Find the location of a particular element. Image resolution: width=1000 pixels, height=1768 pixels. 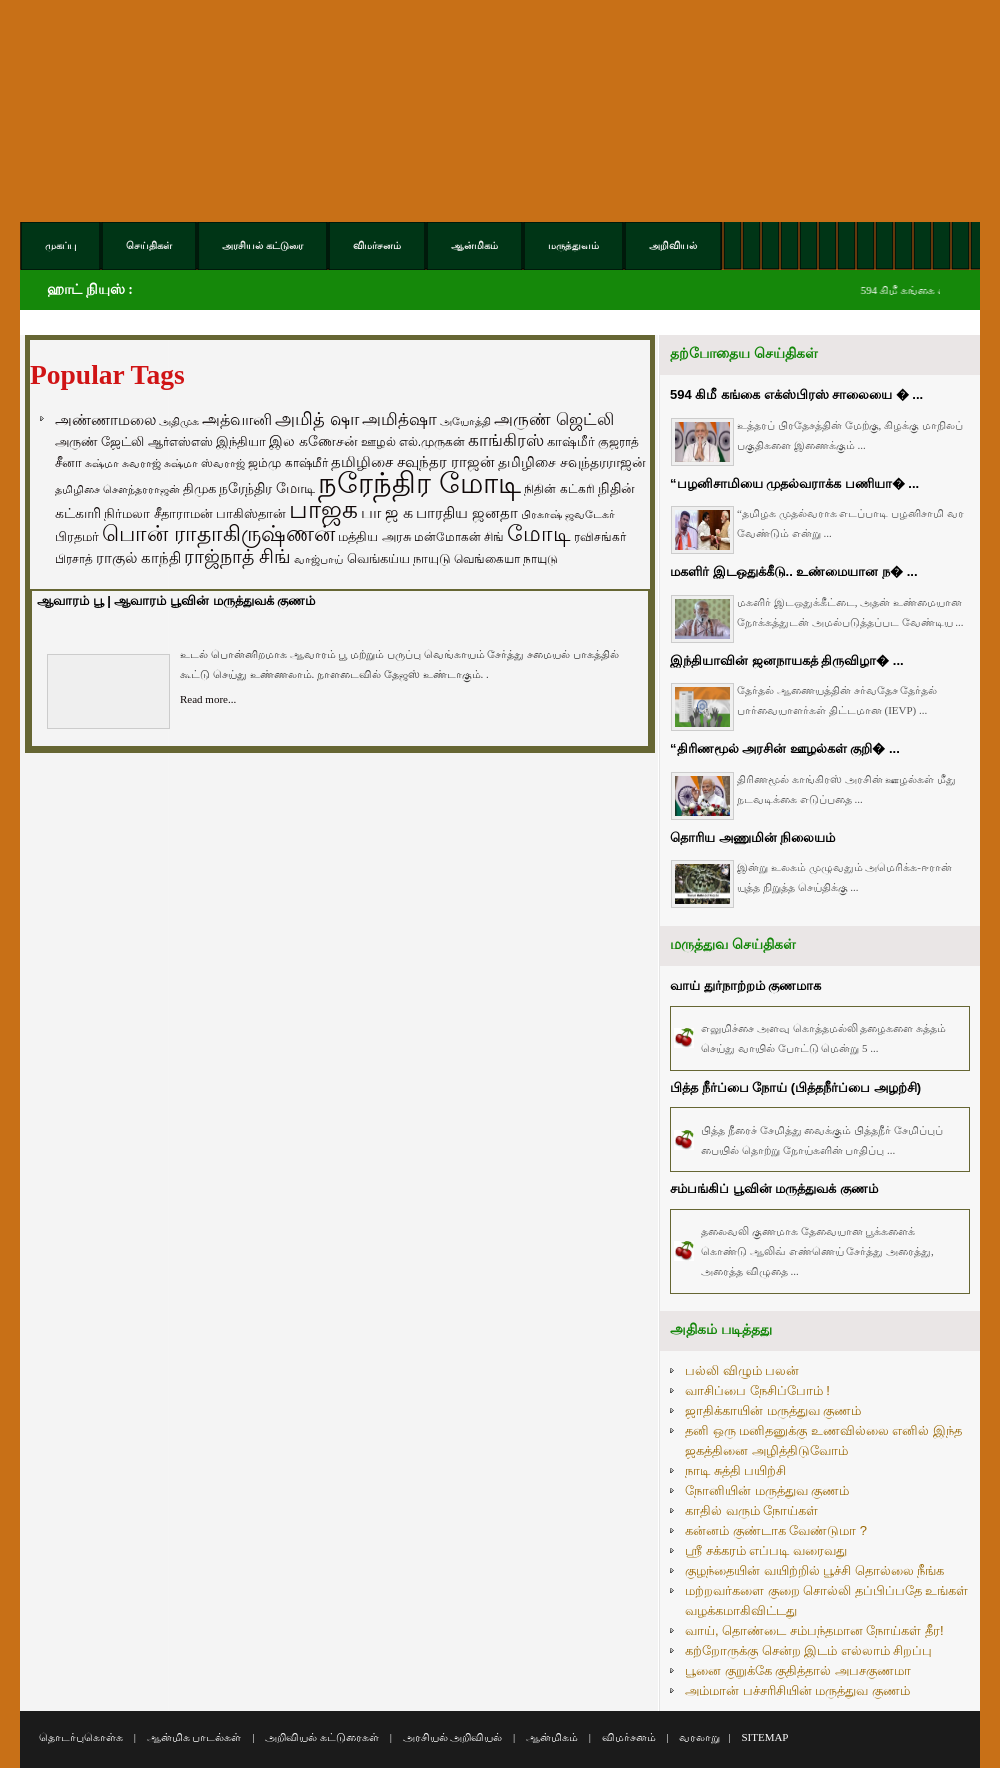

பூனை குறுக்கே குதித்தால் அபசகுணமா is located at coordinates (798, 1670).